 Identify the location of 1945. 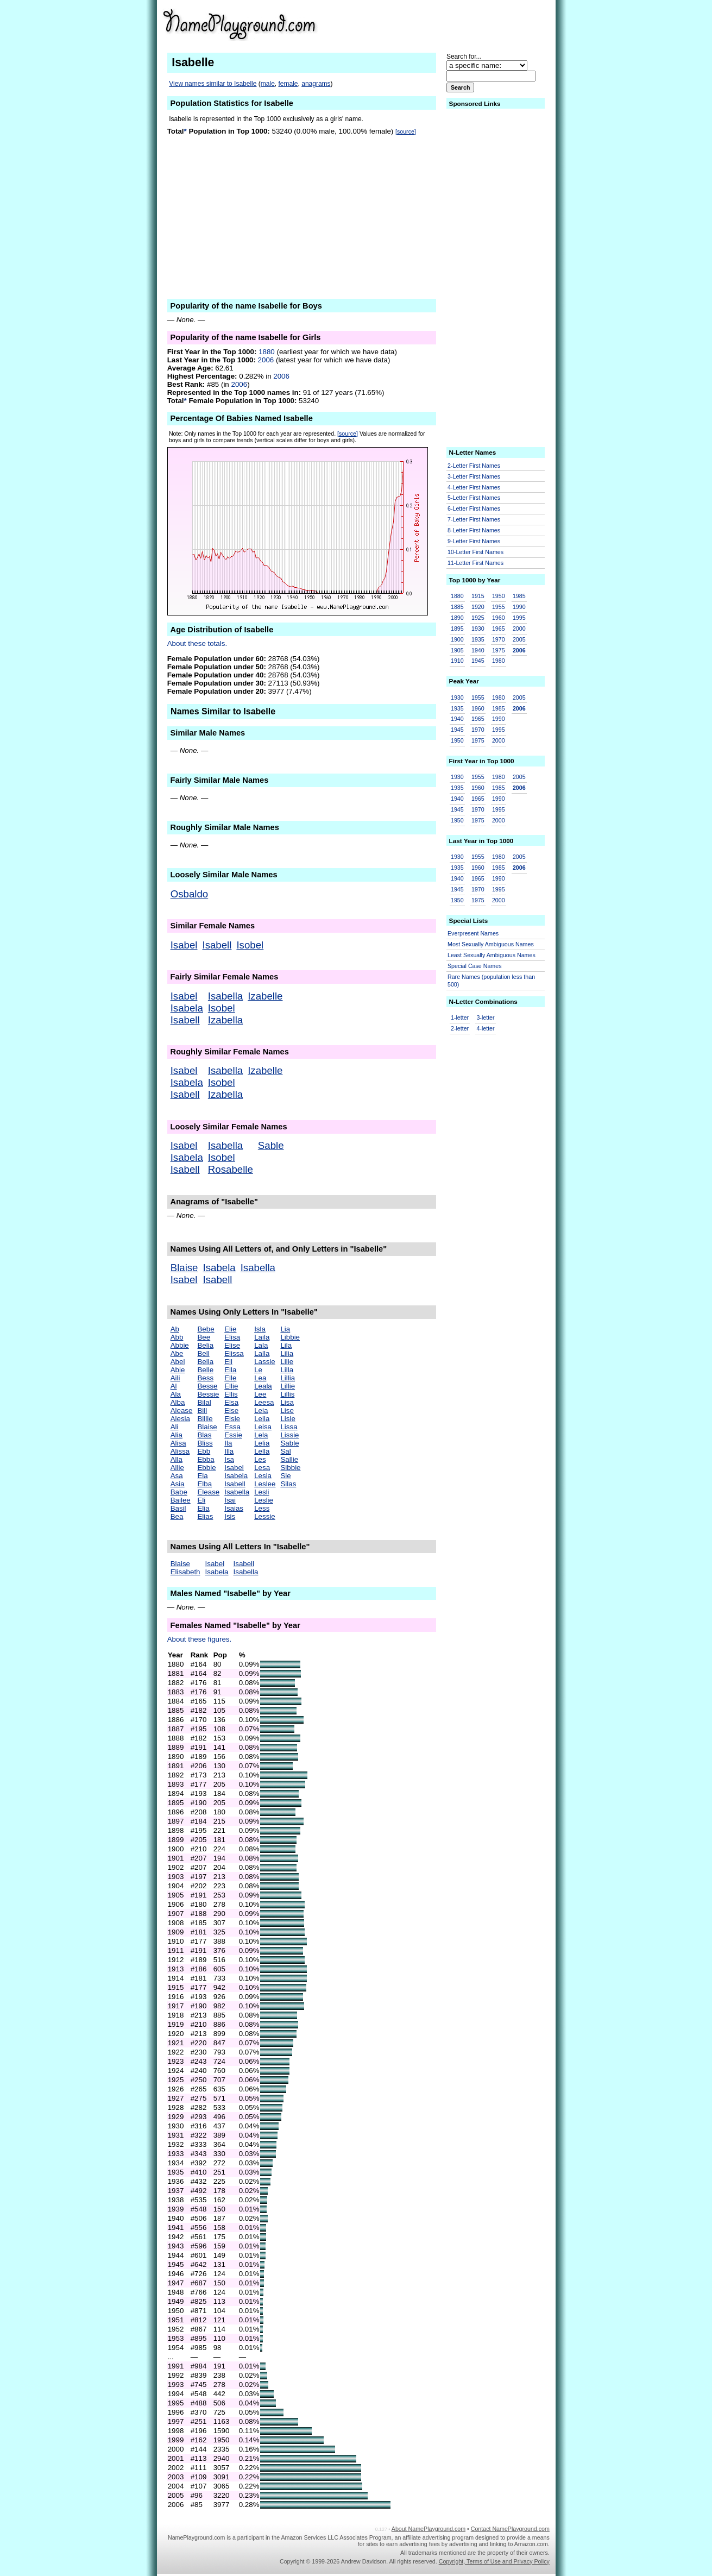
(477, 660).